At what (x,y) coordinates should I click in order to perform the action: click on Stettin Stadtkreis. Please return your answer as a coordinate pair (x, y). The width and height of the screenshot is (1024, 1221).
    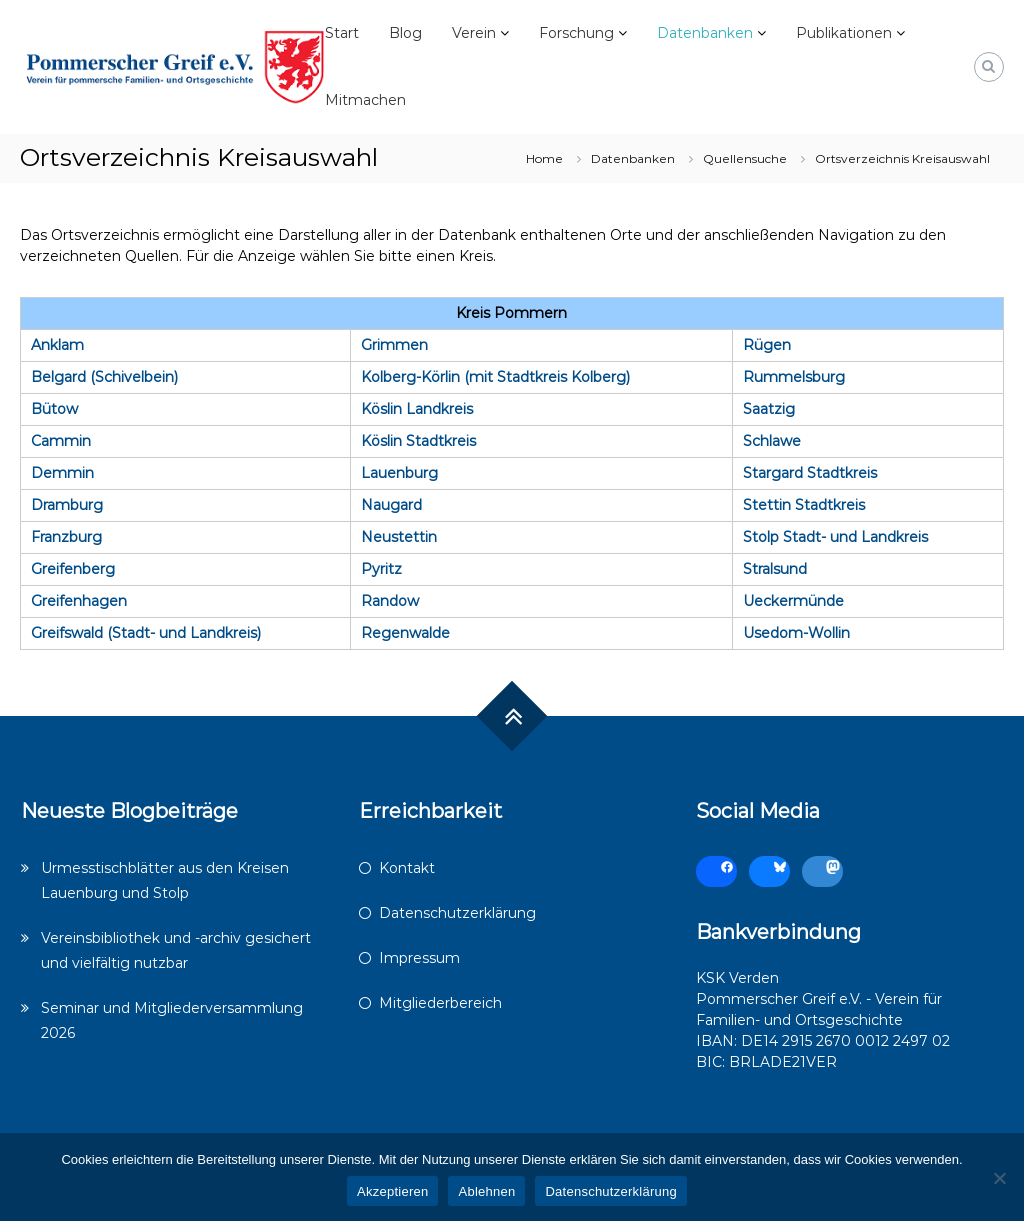
    Looking at the image, I should click on (804, 505).